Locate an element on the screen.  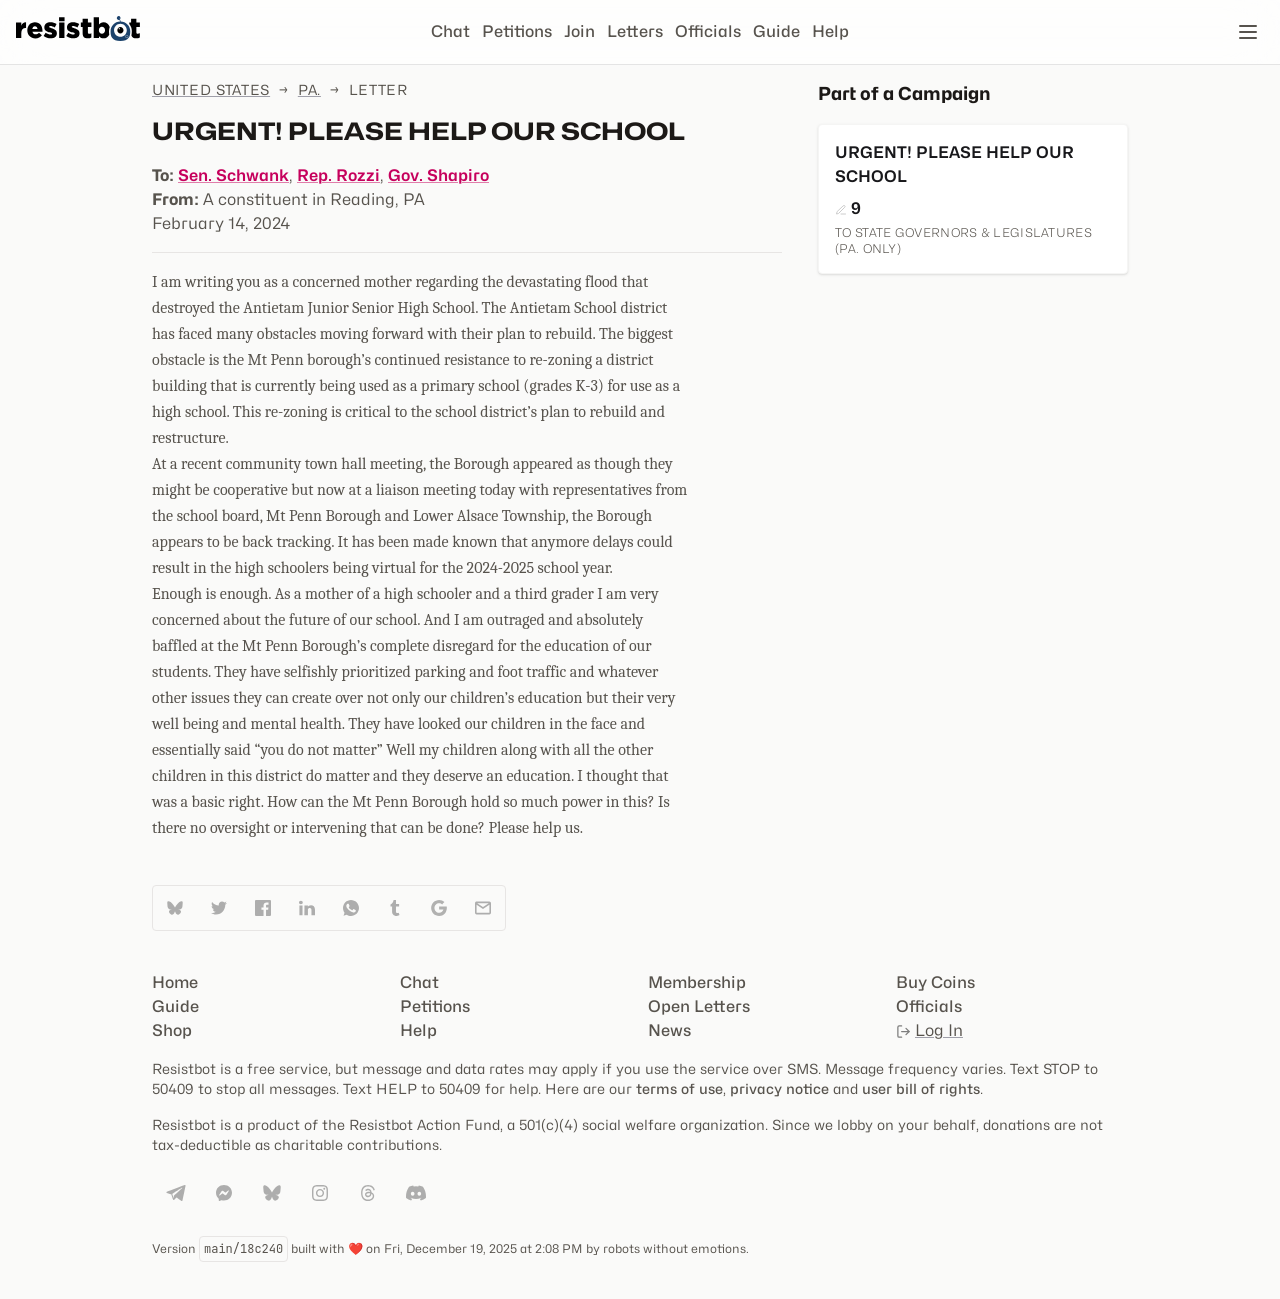
Petitions is located at coordinates (517, 31).